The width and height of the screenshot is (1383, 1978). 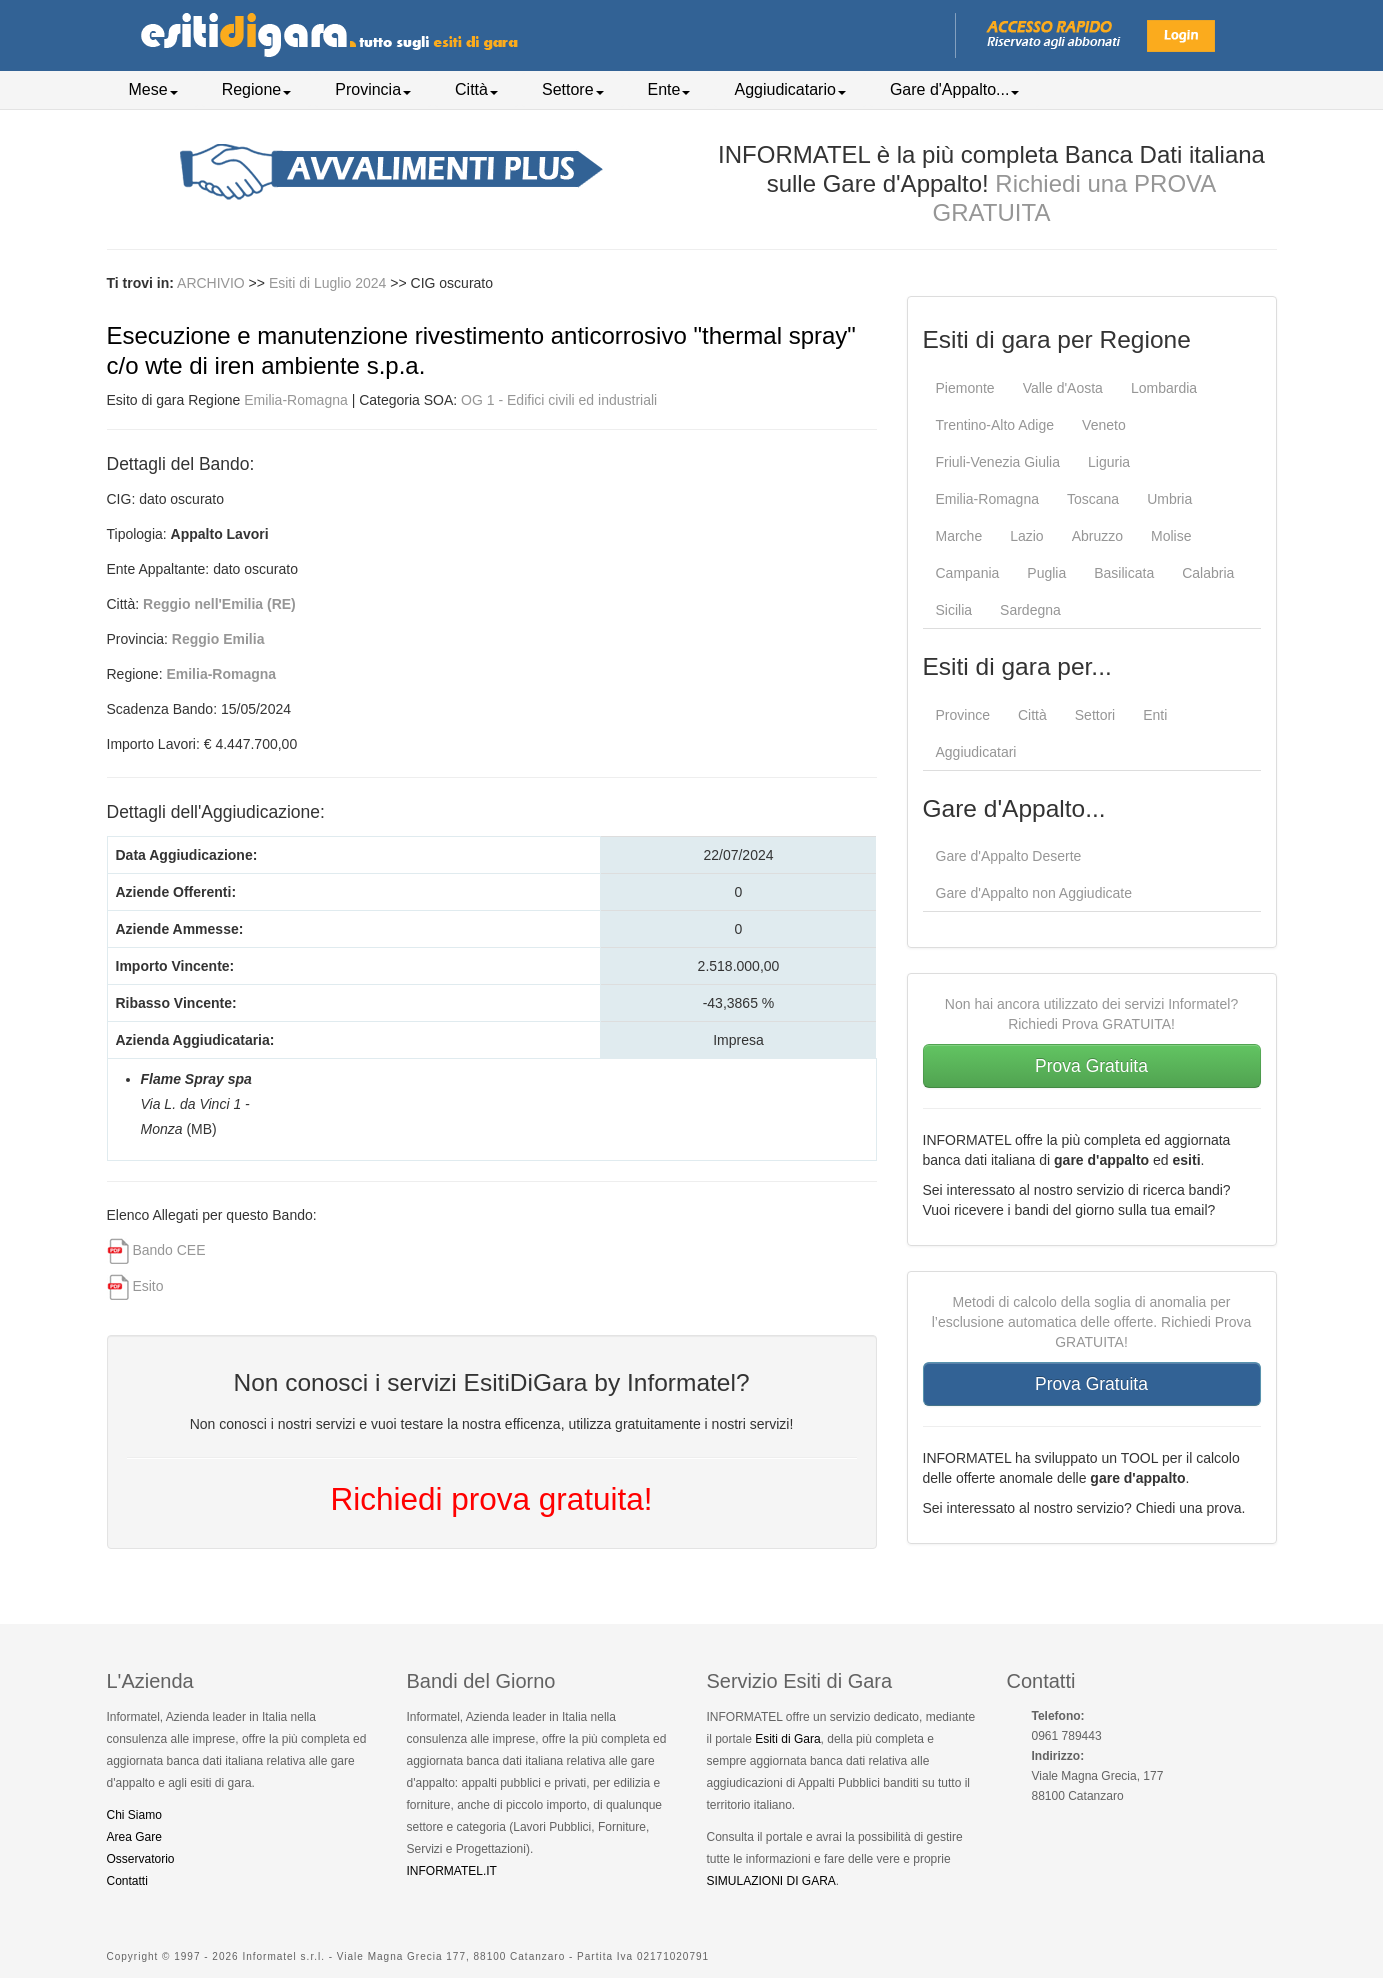 I want to click on Gare d'Appalto Deserte, so click(x=1009, y=856).